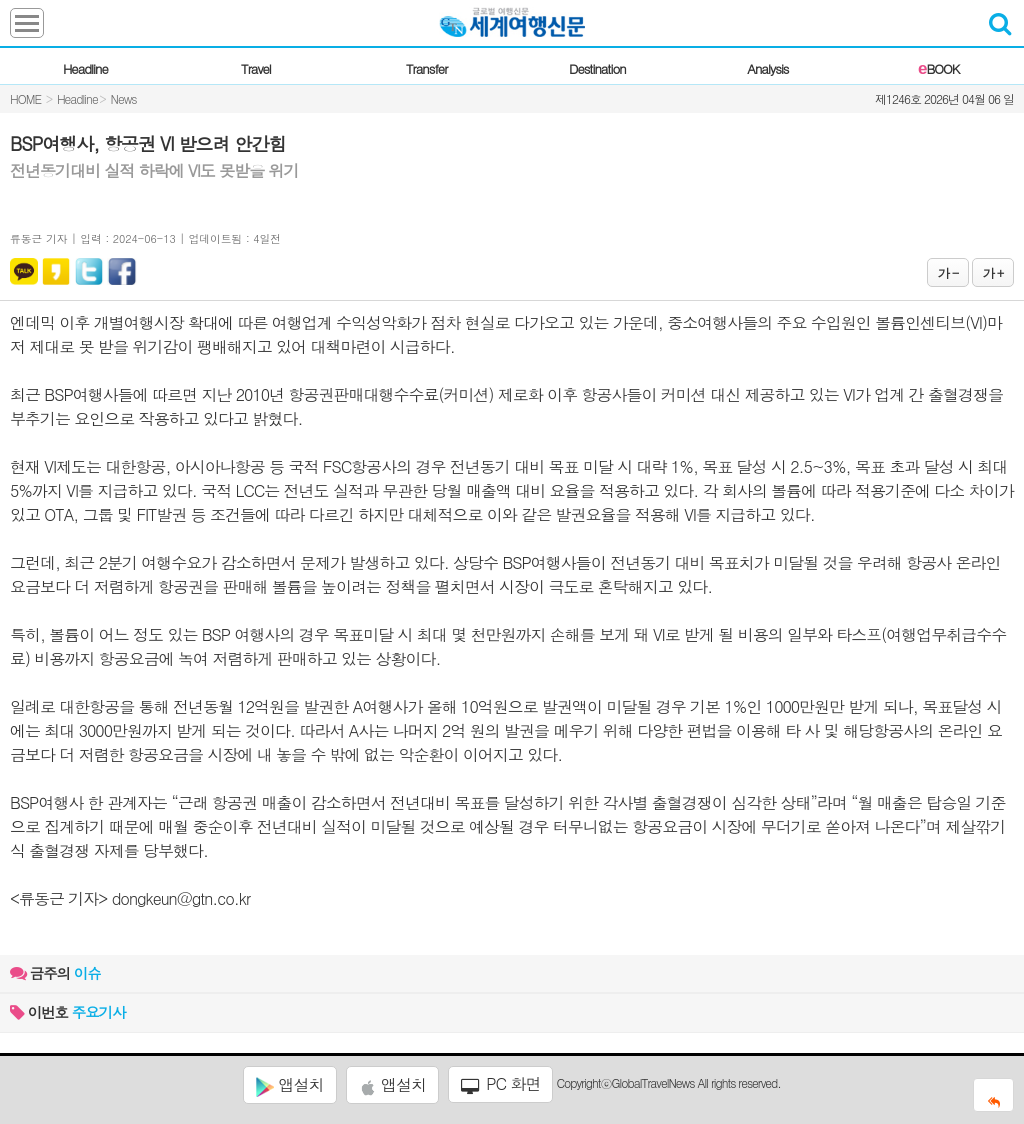  Describe the element at coordinates (289, 1085) in the screenshot. I see `앱설치` at that location.